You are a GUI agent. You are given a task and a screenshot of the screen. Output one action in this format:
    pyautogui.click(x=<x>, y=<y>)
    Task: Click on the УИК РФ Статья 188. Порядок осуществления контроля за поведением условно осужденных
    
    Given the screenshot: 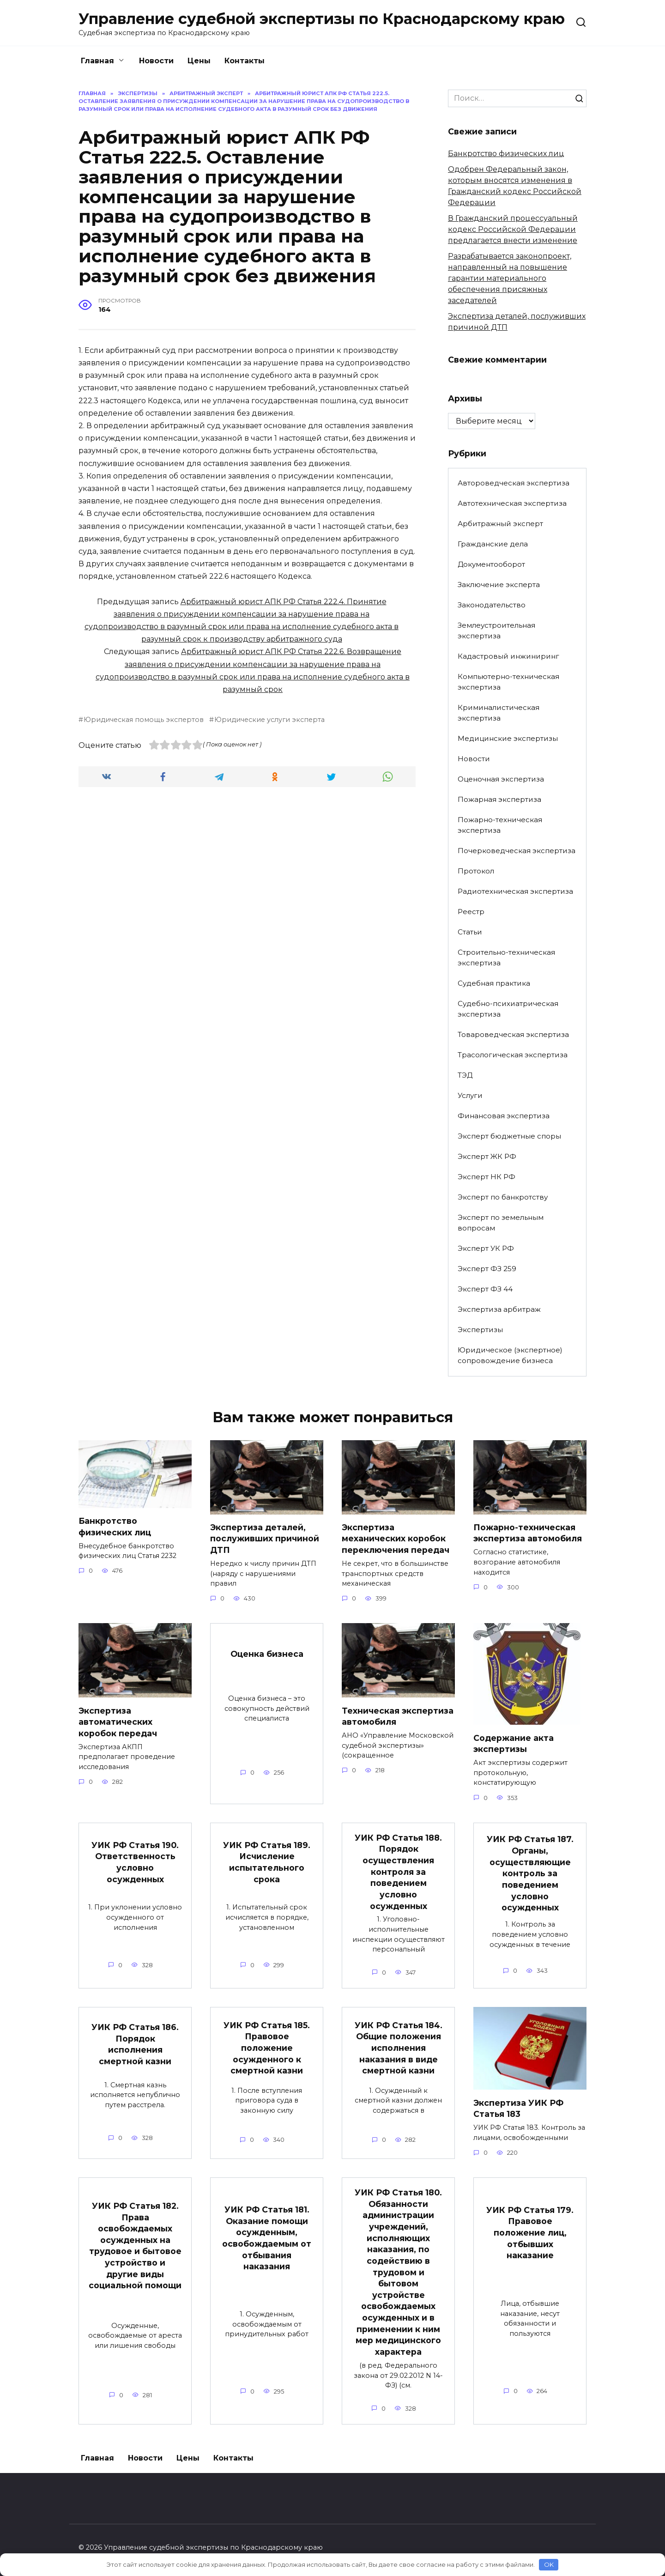 What is the action you would take?
    pyautogui.click(x=398, y=1872)
    